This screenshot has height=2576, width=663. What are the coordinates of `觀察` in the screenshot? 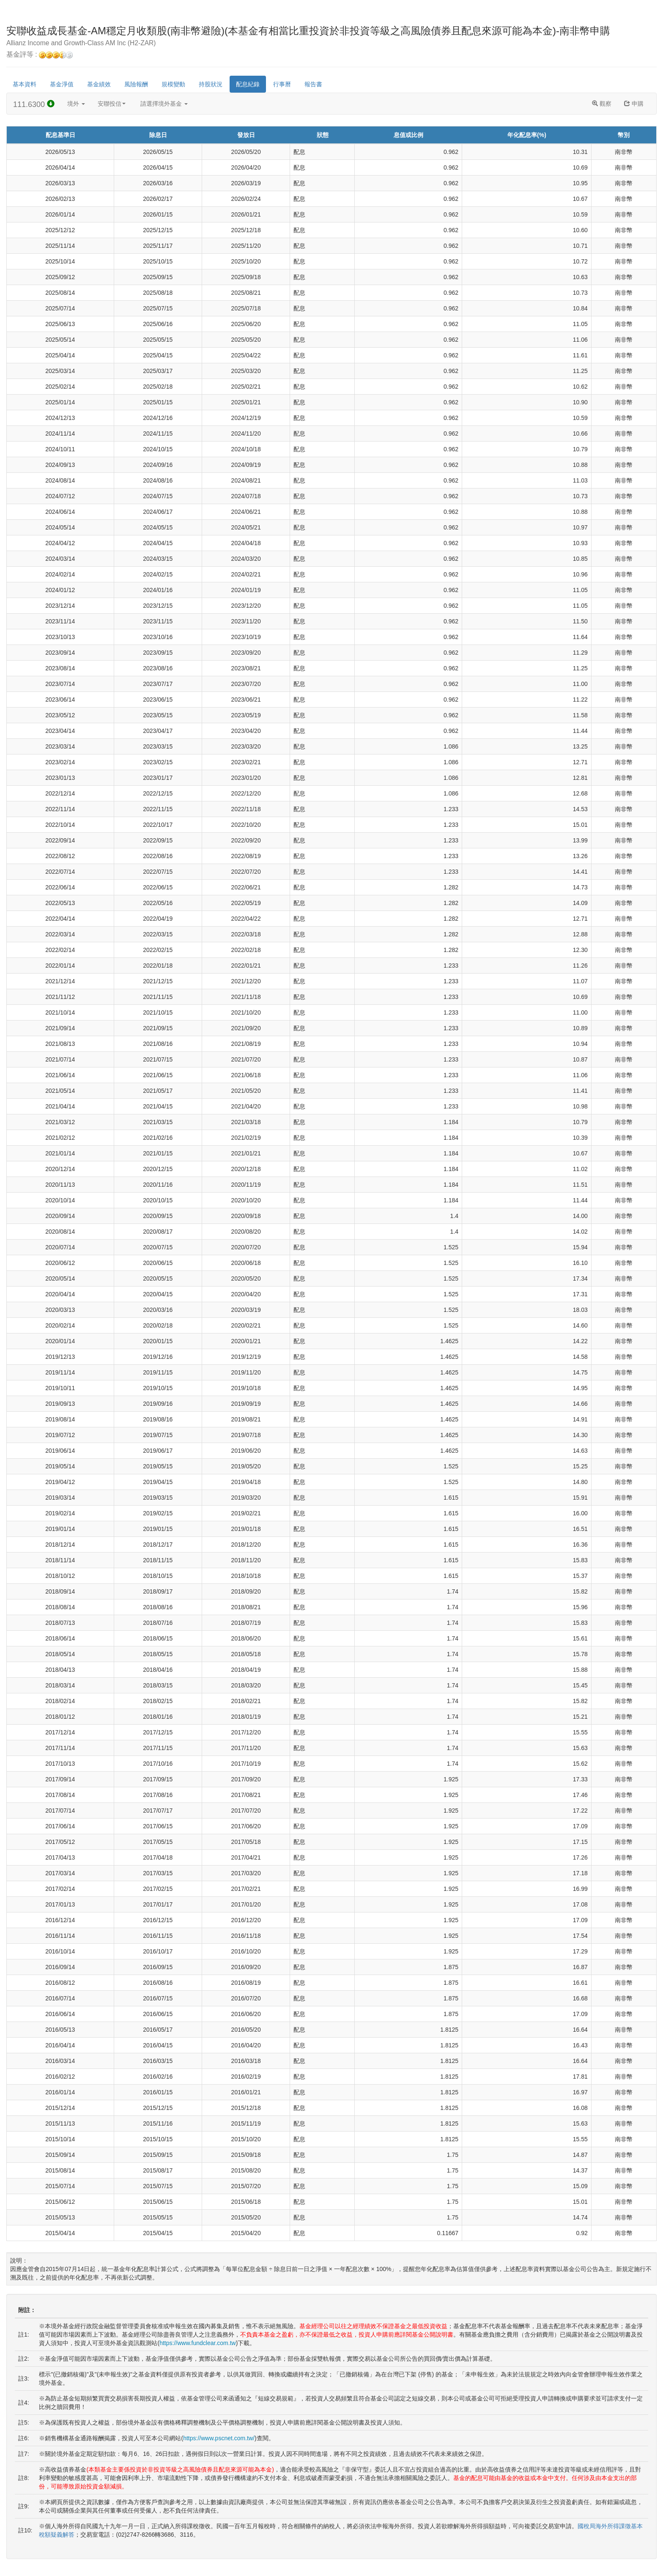 It's located at (601, 103).